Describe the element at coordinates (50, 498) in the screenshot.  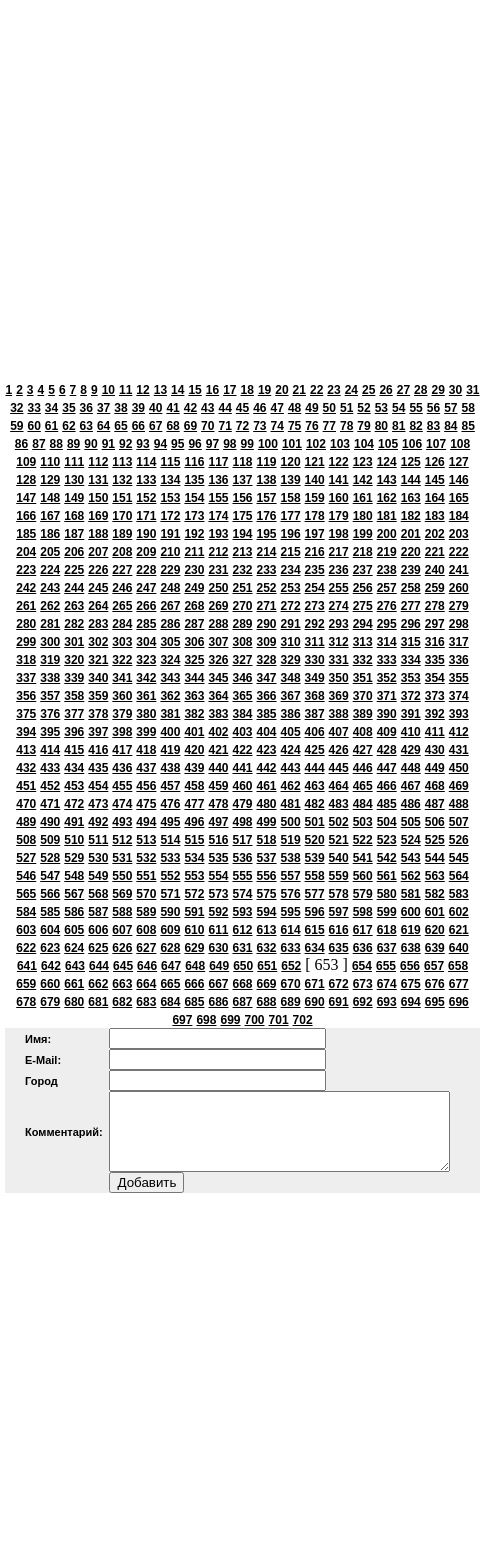
I see `148` at that location.